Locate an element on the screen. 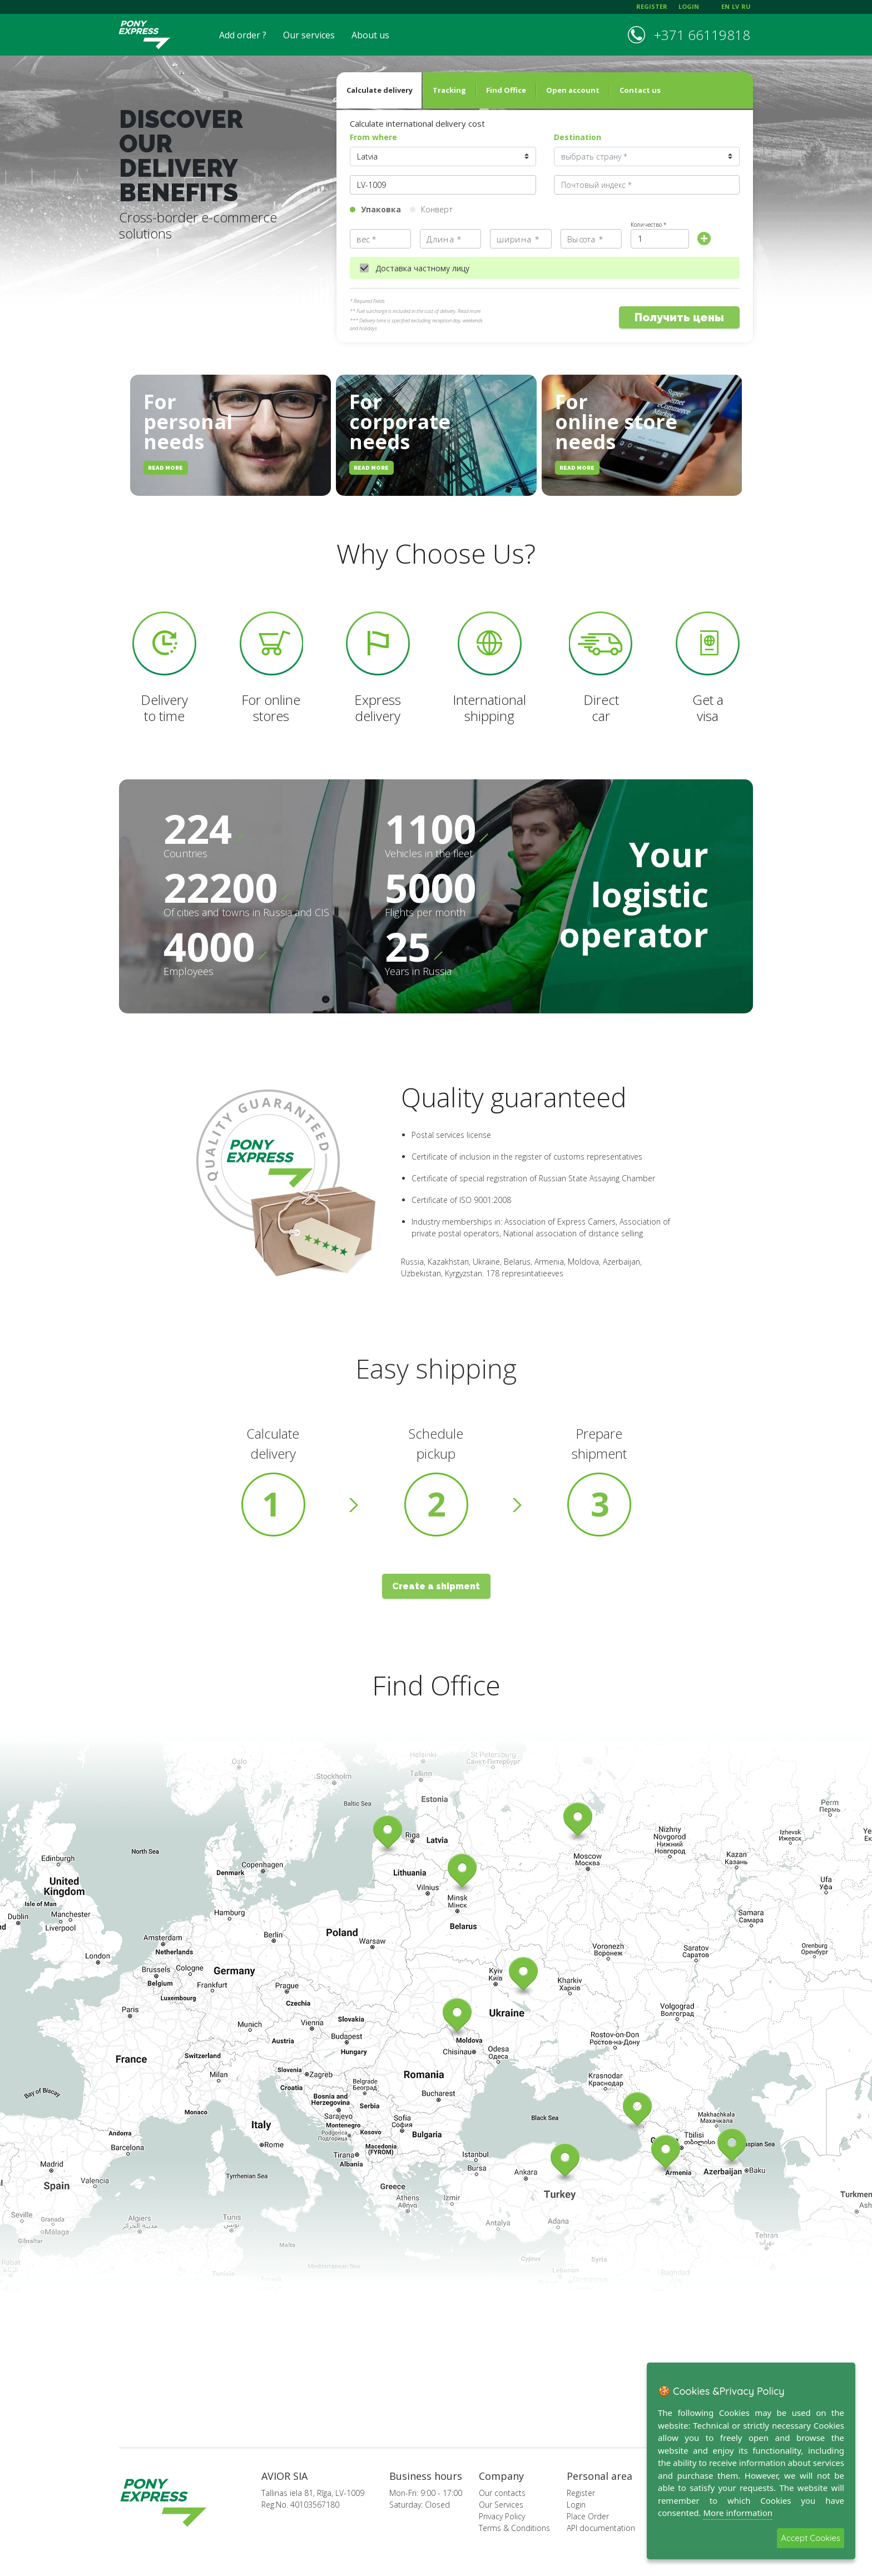  About us is located at coordinates (370, 35).